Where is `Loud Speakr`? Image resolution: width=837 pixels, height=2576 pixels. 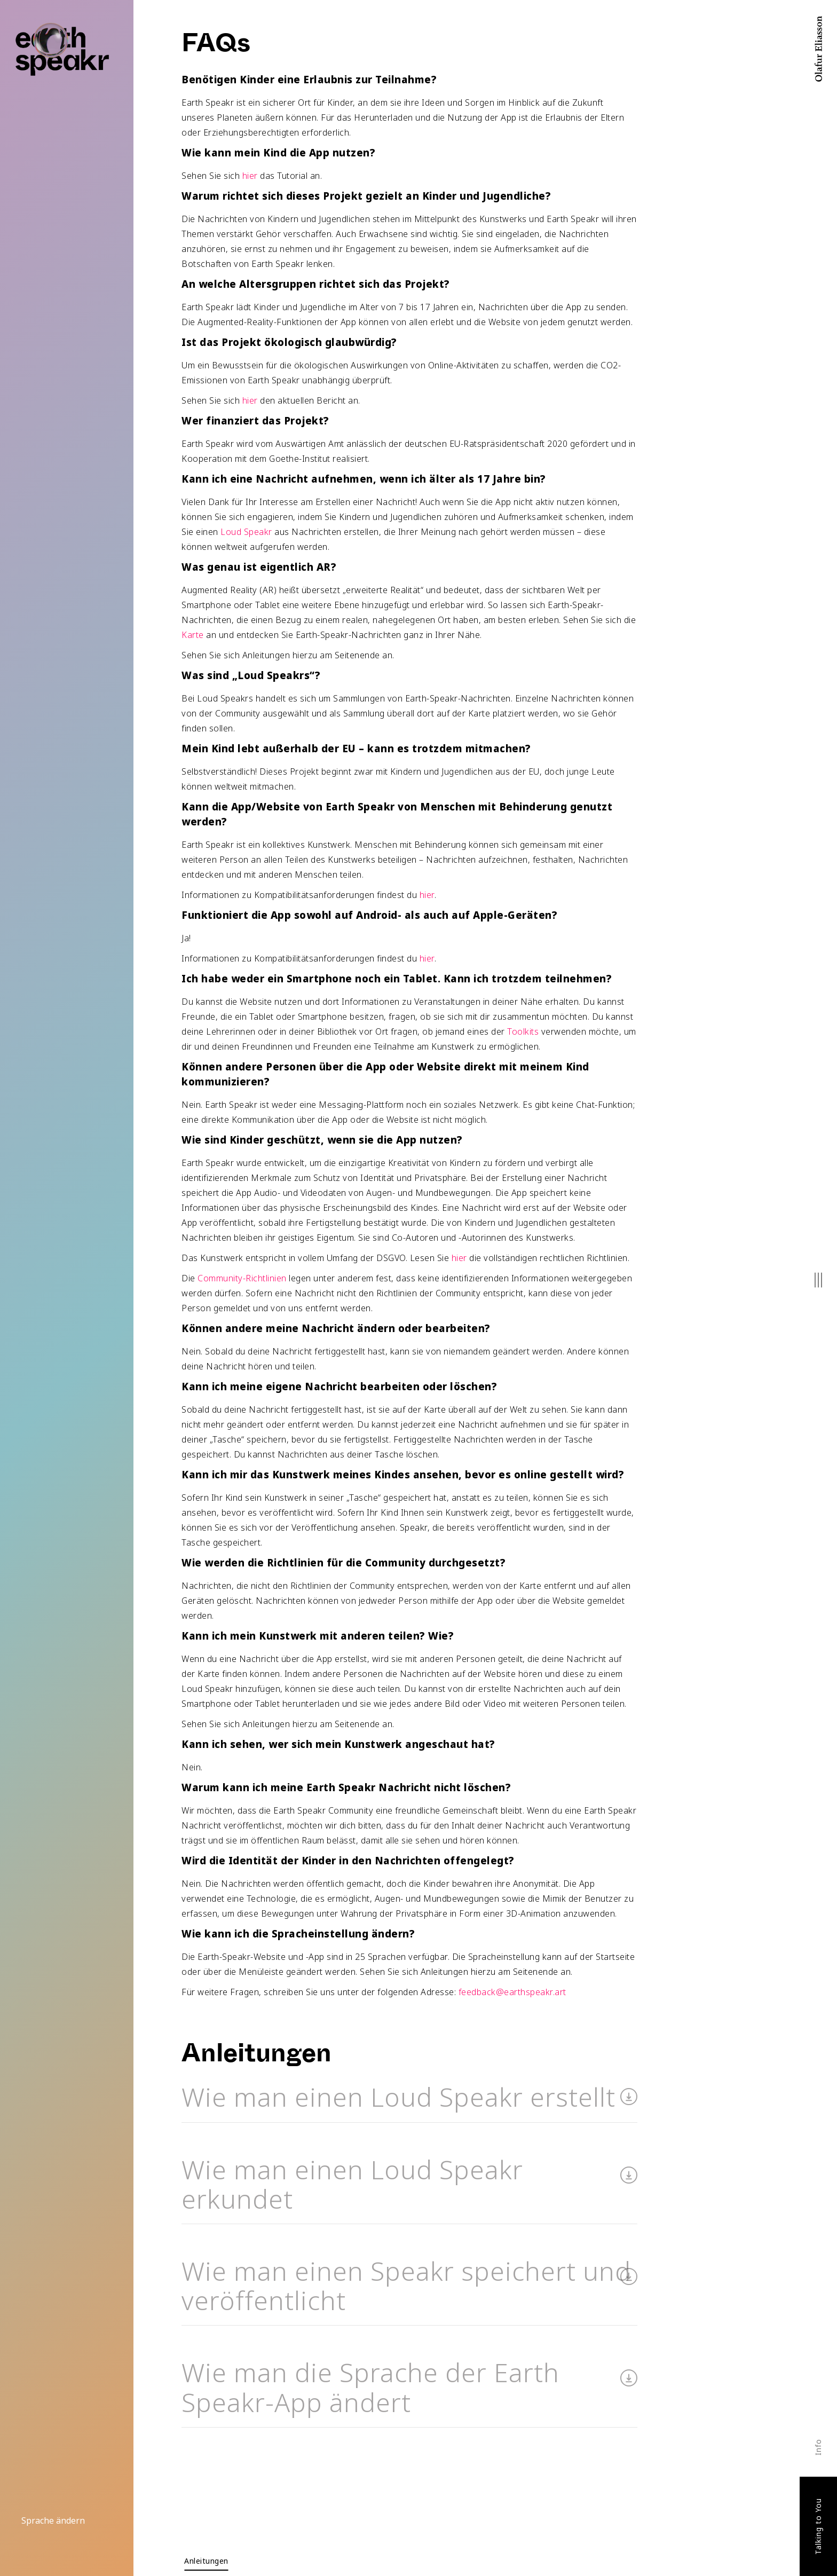
Loud Speakr is located at coordinates (246, 532).